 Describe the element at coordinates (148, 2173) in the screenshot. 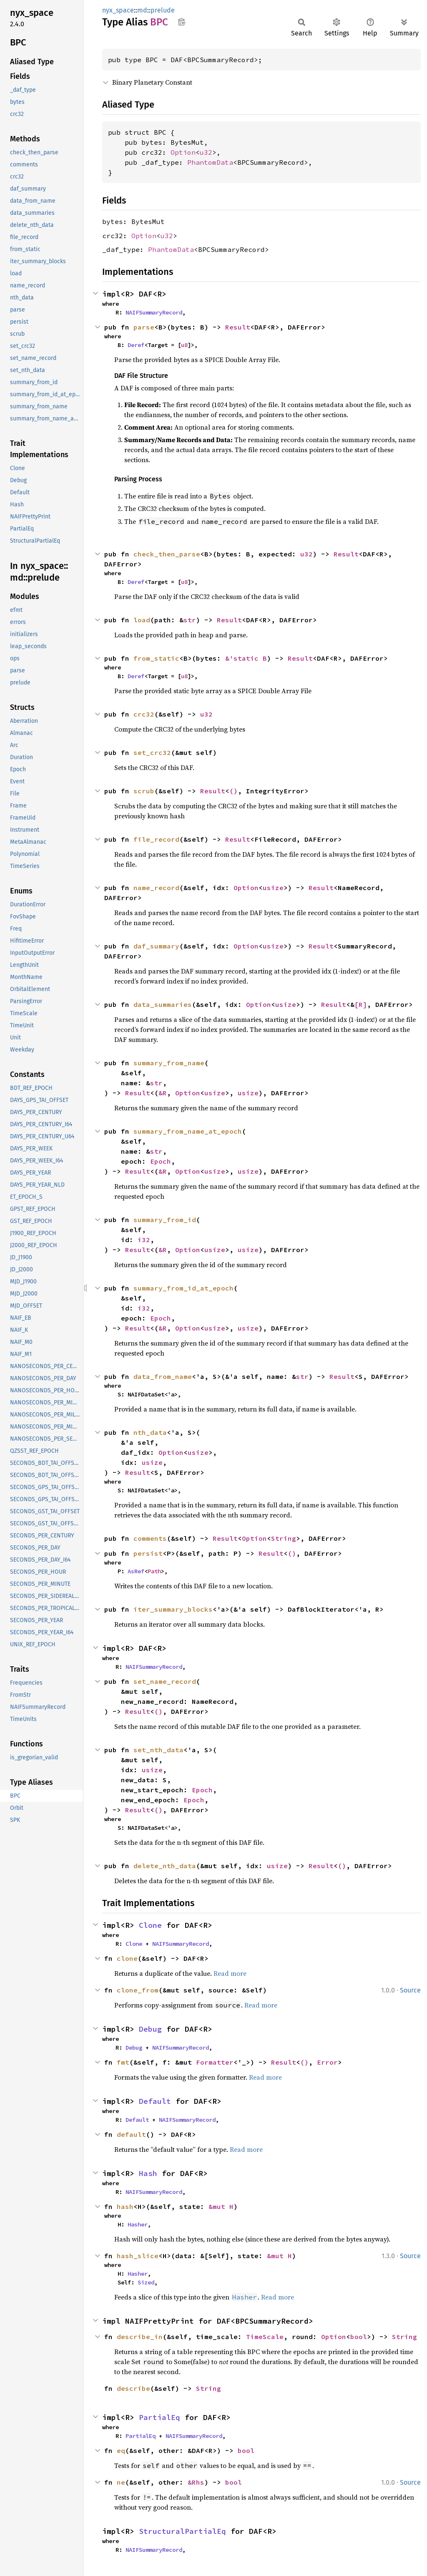

I see `Hash` at that location.